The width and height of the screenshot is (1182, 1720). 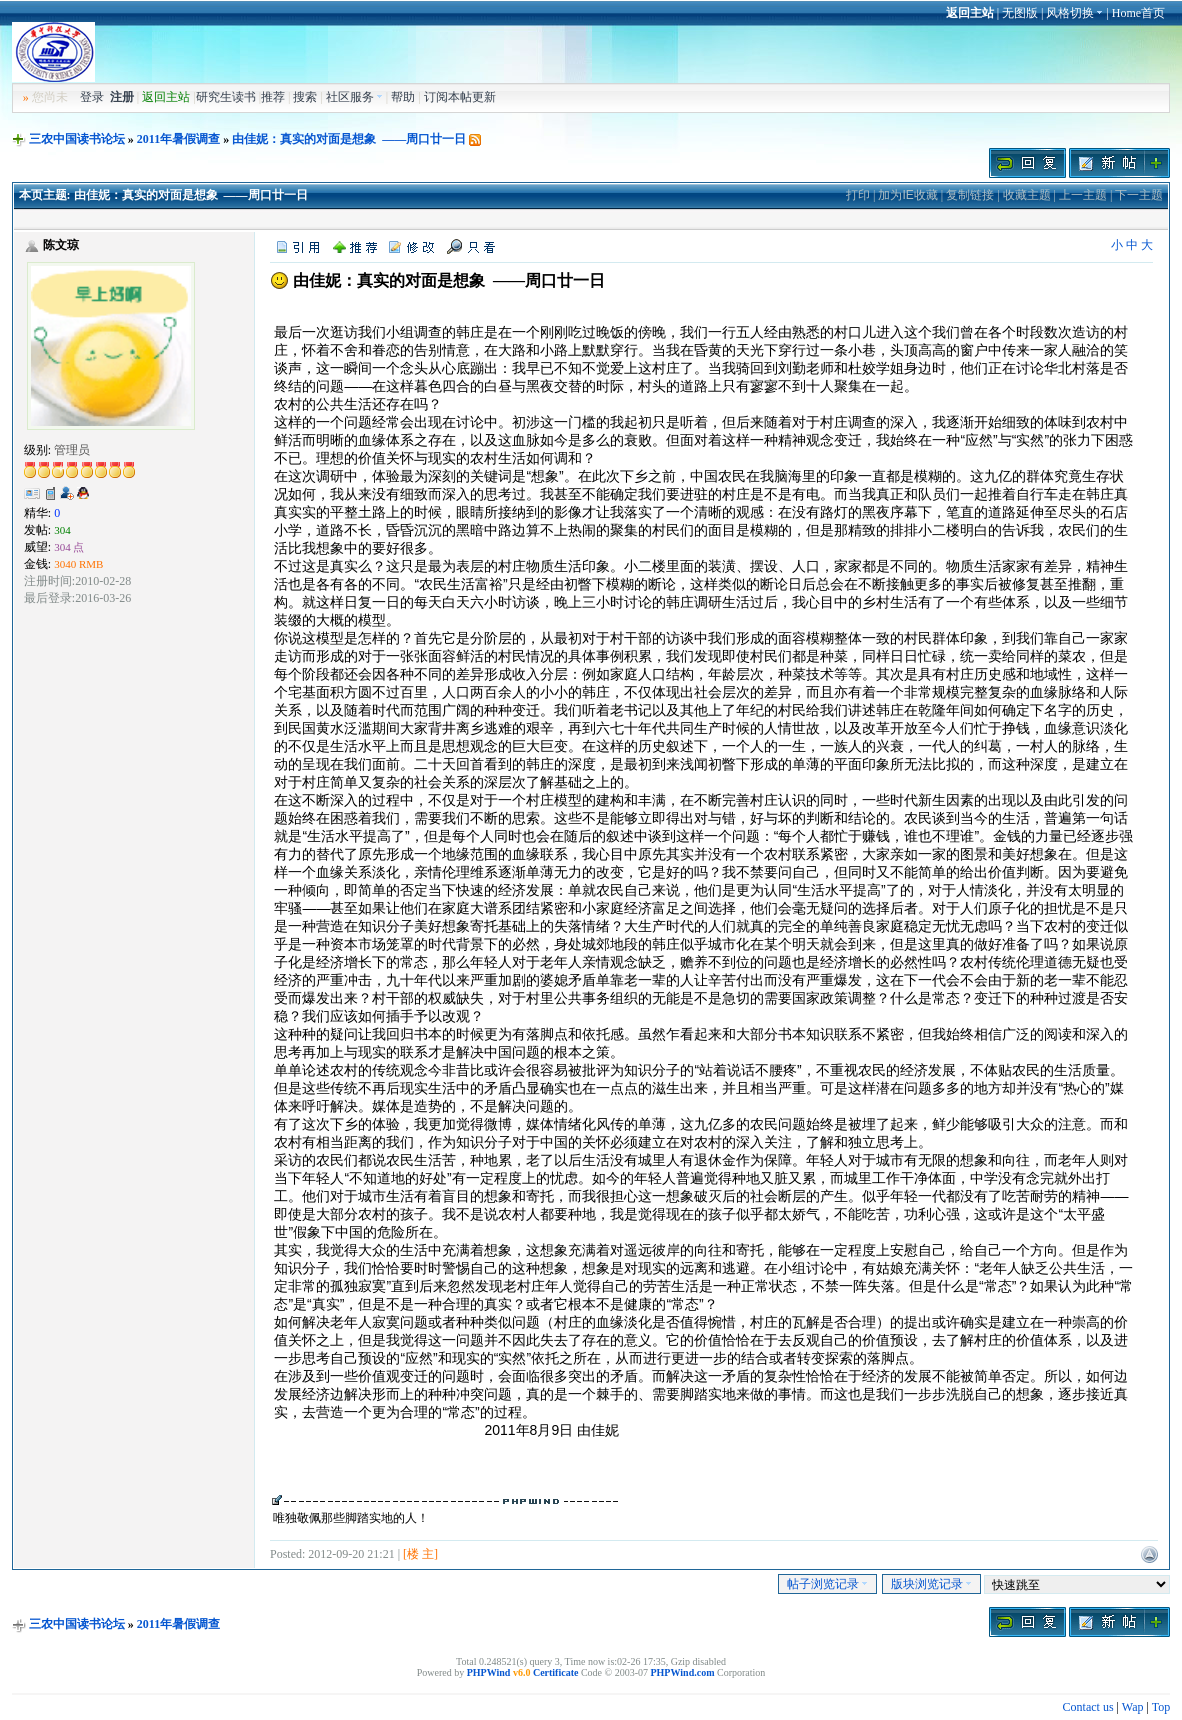 I want to click on 无图版, so click(x=1020, y=13).